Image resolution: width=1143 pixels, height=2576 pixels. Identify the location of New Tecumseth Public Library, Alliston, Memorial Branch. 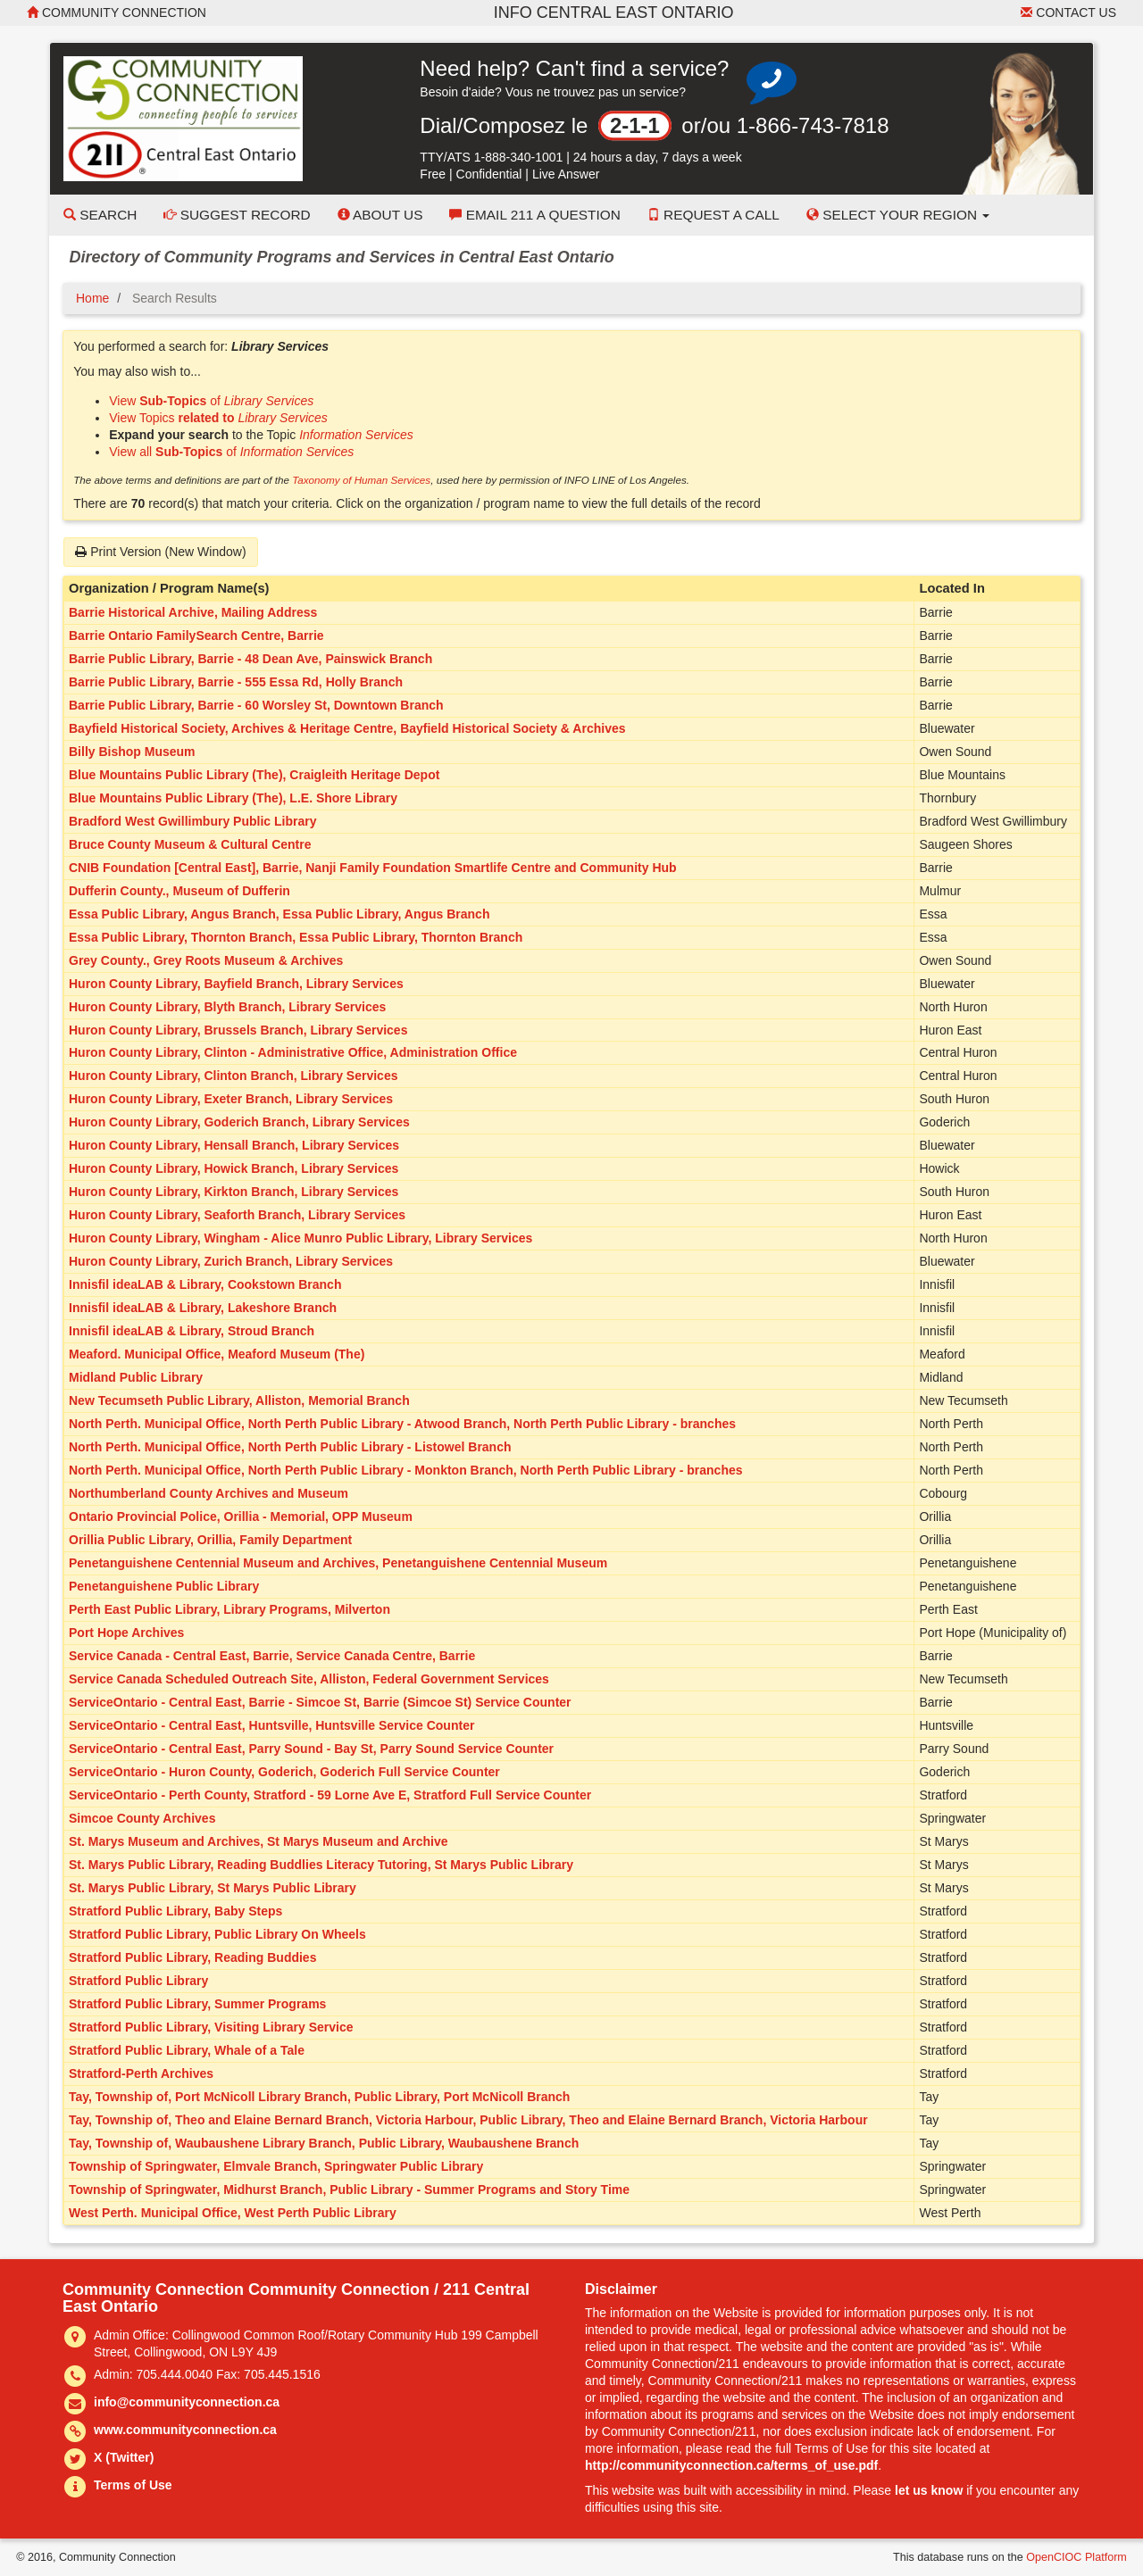
(239, 1400).